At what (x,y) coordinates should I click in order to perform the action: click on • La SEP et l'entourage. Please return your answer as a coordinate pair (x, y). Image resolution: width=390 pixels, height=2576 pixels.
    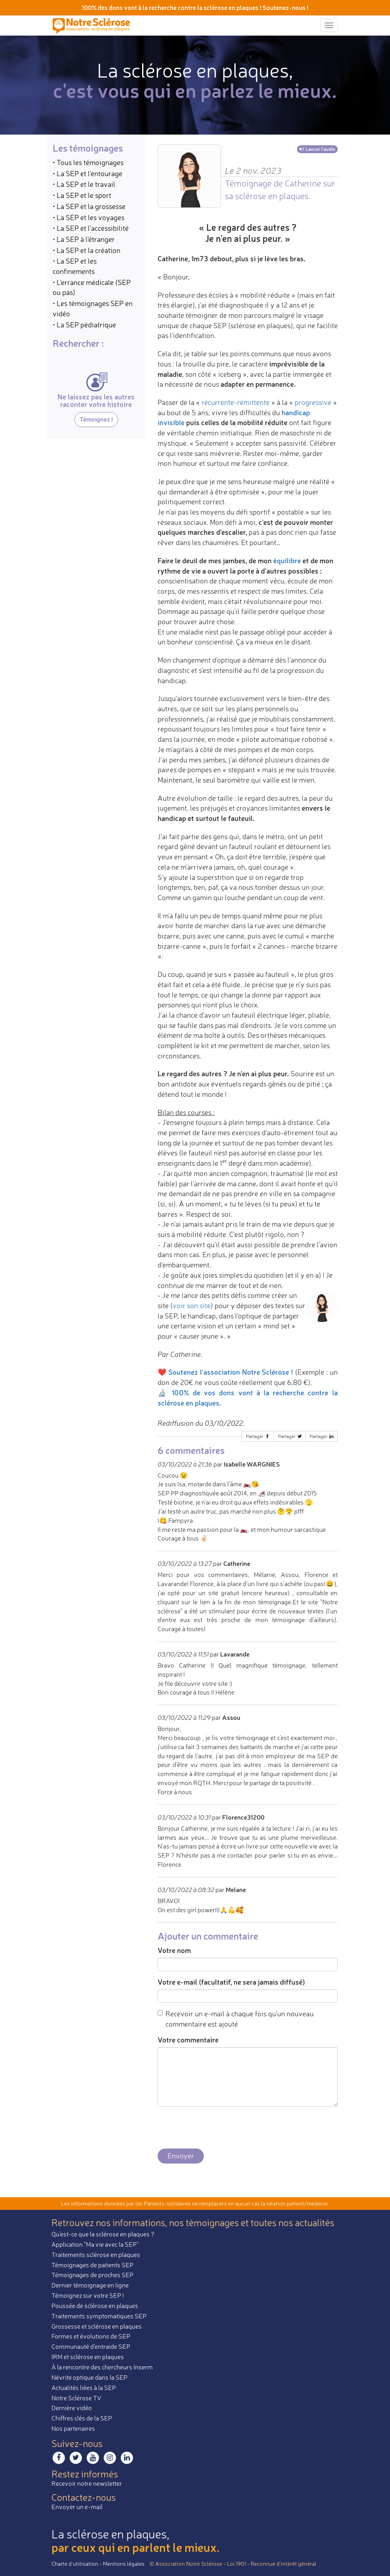
    Looking at the image, I should click on (87, 173).